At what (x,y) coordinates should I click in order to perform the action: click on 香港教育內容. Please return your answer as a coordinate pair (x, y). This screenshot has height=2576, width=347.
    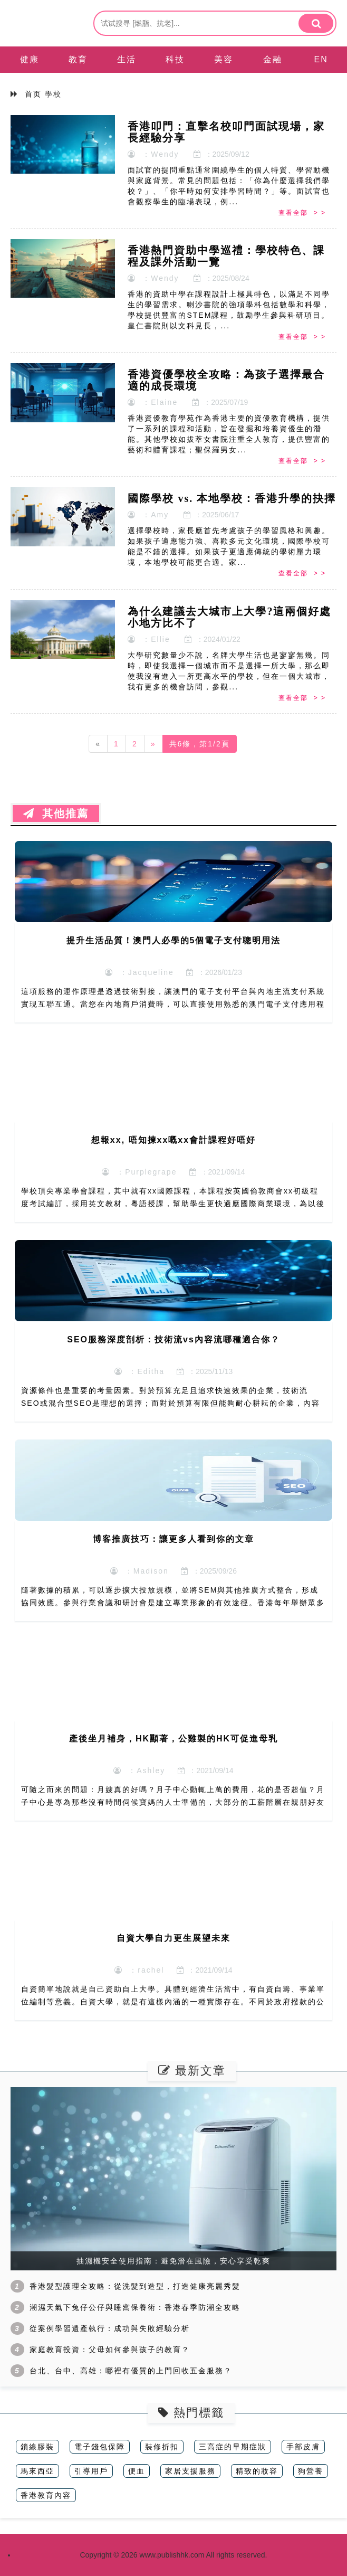
    Looking at the image, I should click on (46, 2495).